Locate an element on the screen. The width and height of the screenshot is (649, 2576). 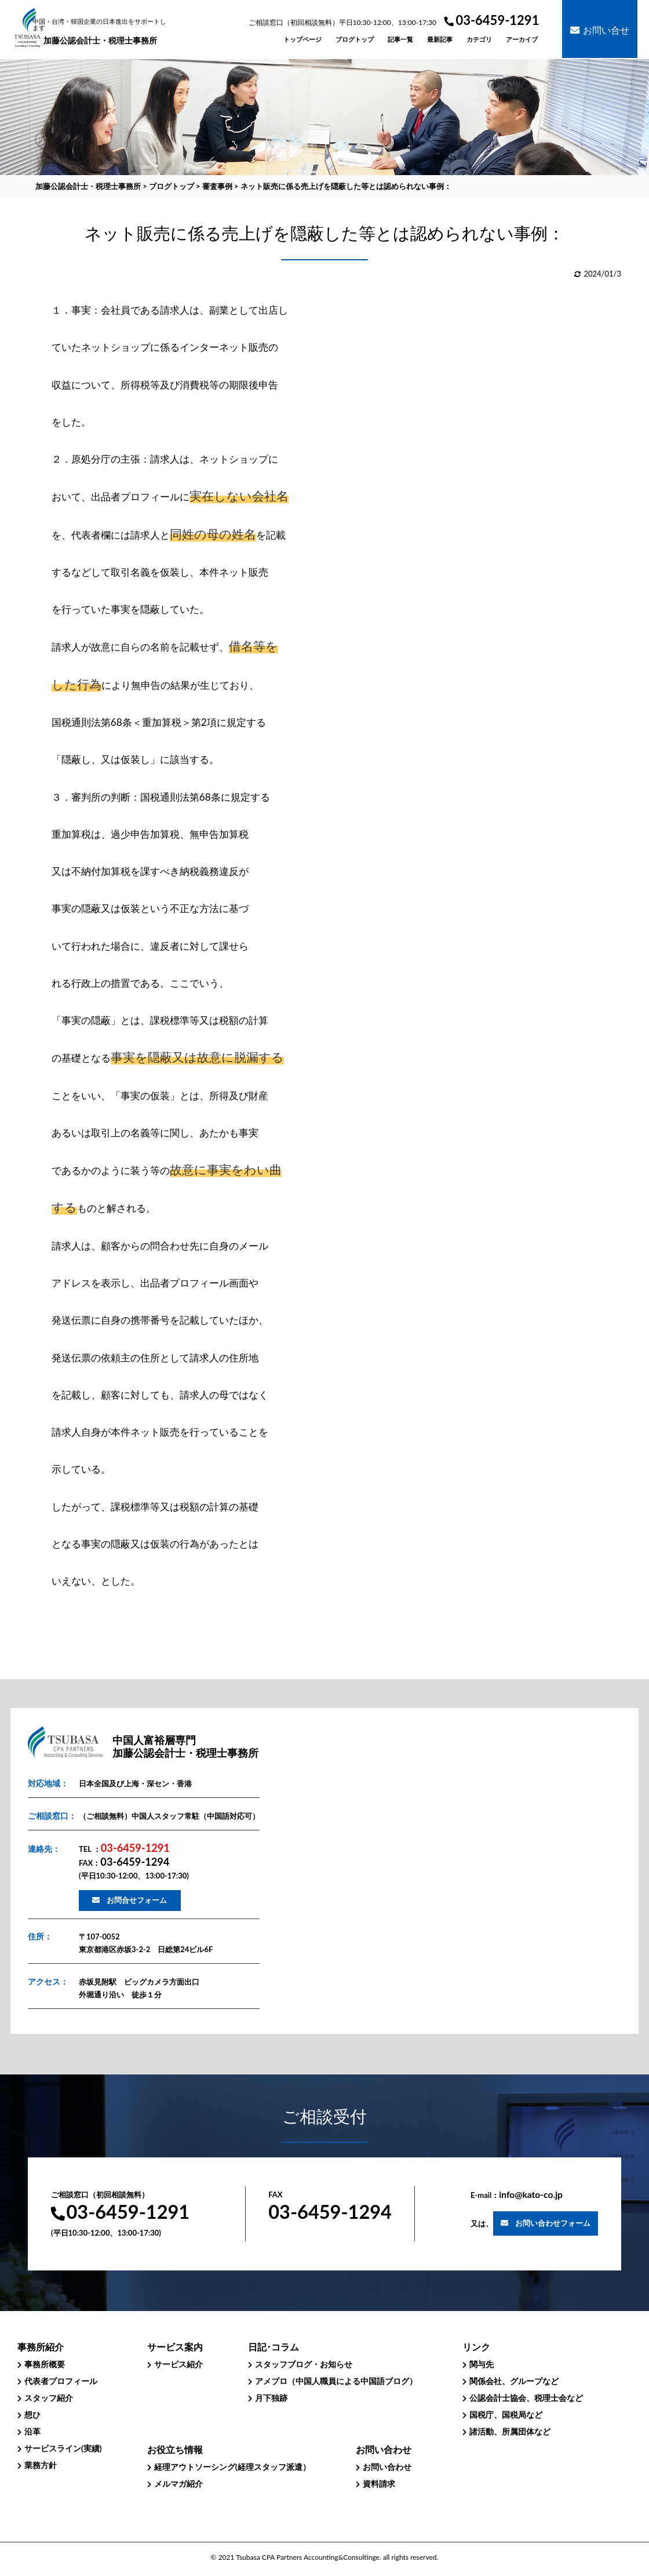
関与先 is located at coordinates (481, 2364).